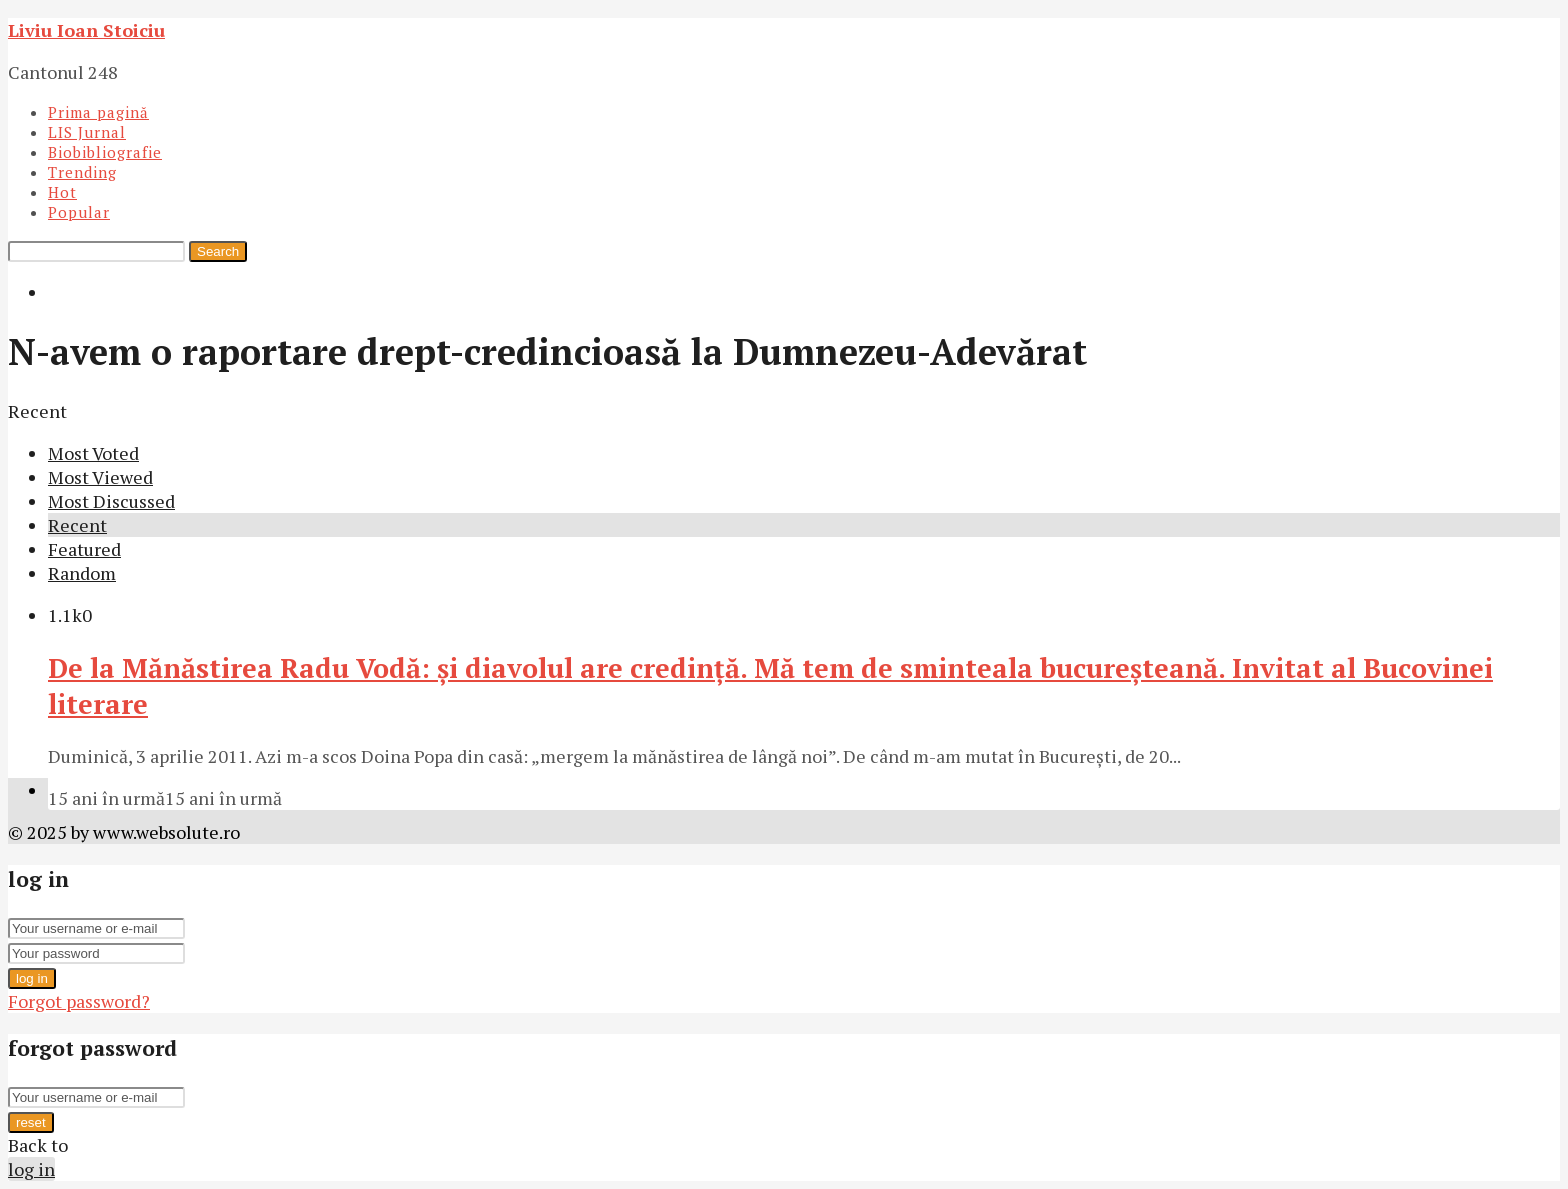  I want to click on Prima pagină, so click(98, 112).